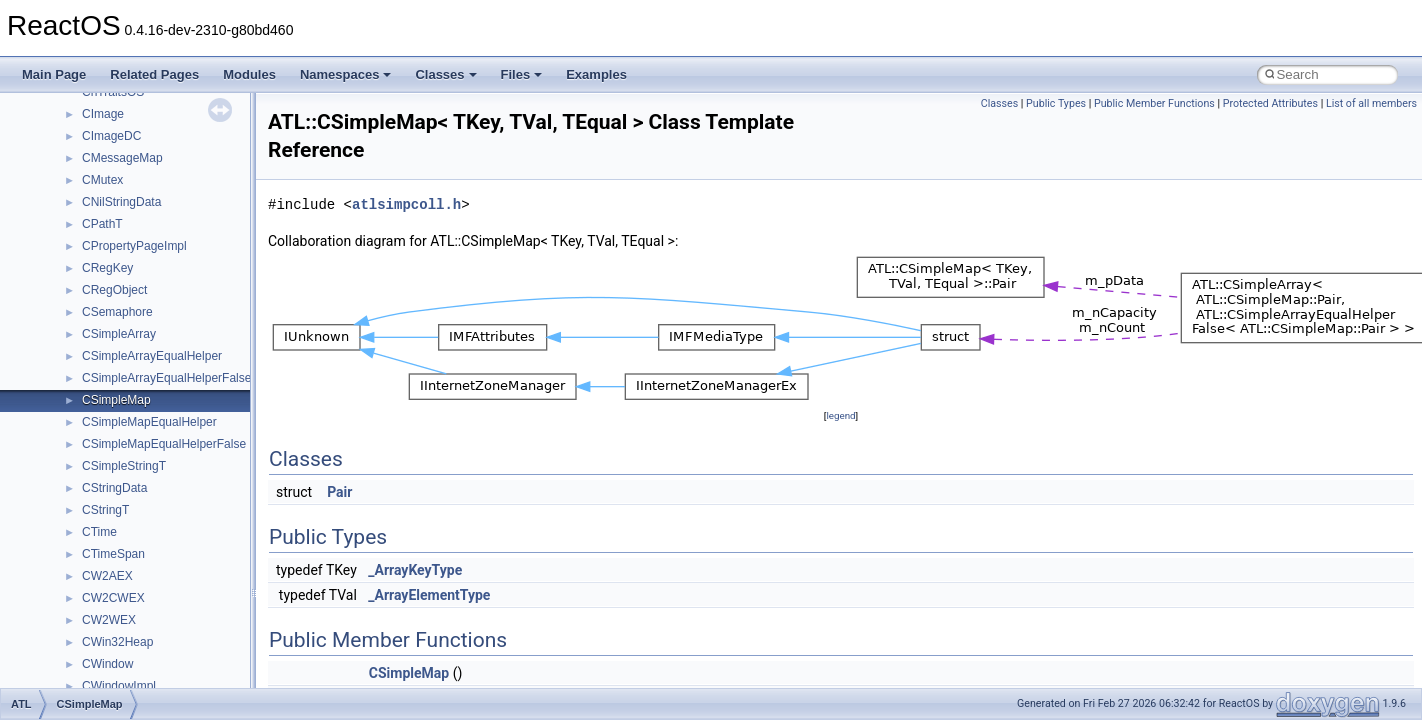  I want to click on __crt_stdio_input, so click(111, 526).